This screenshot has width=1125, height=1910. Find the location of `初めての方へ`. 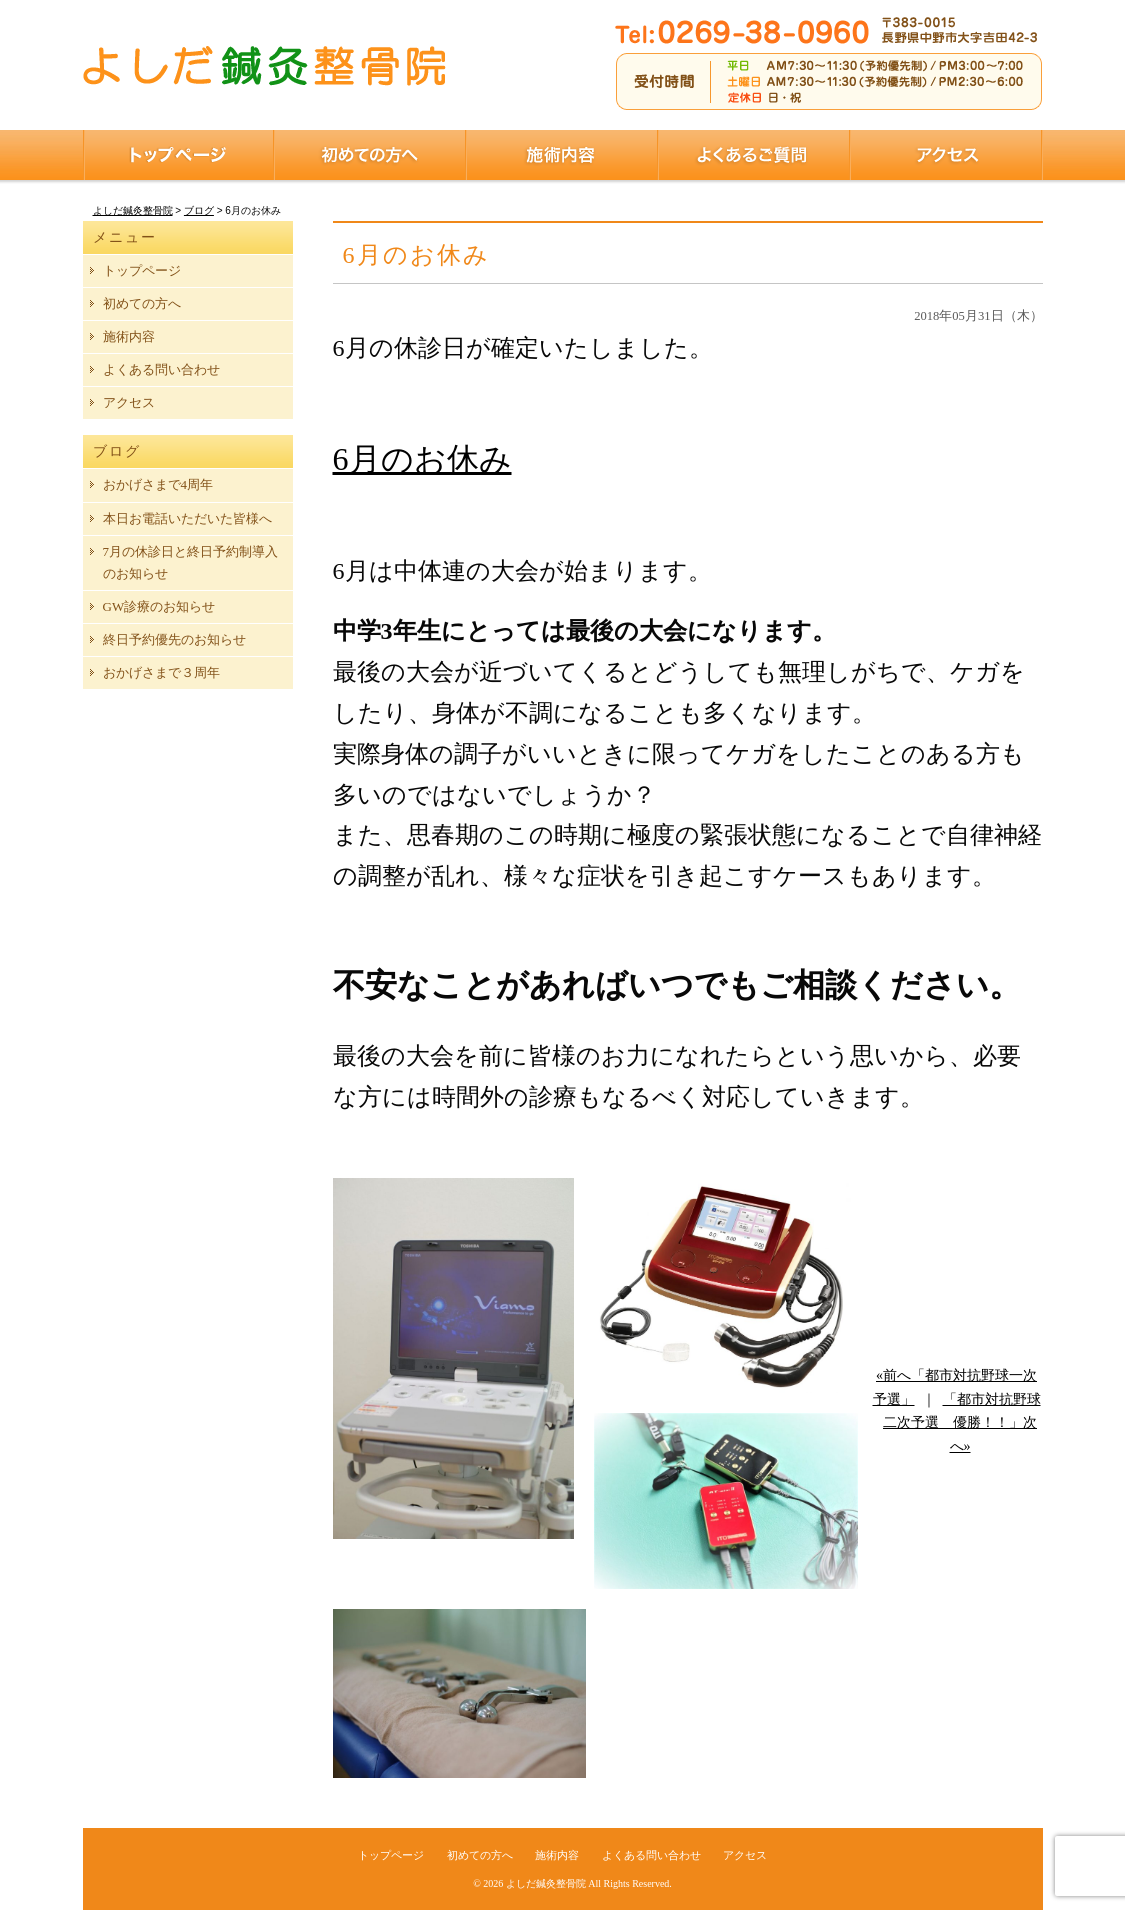

初めての方へ is located at coordinates (370, 155).